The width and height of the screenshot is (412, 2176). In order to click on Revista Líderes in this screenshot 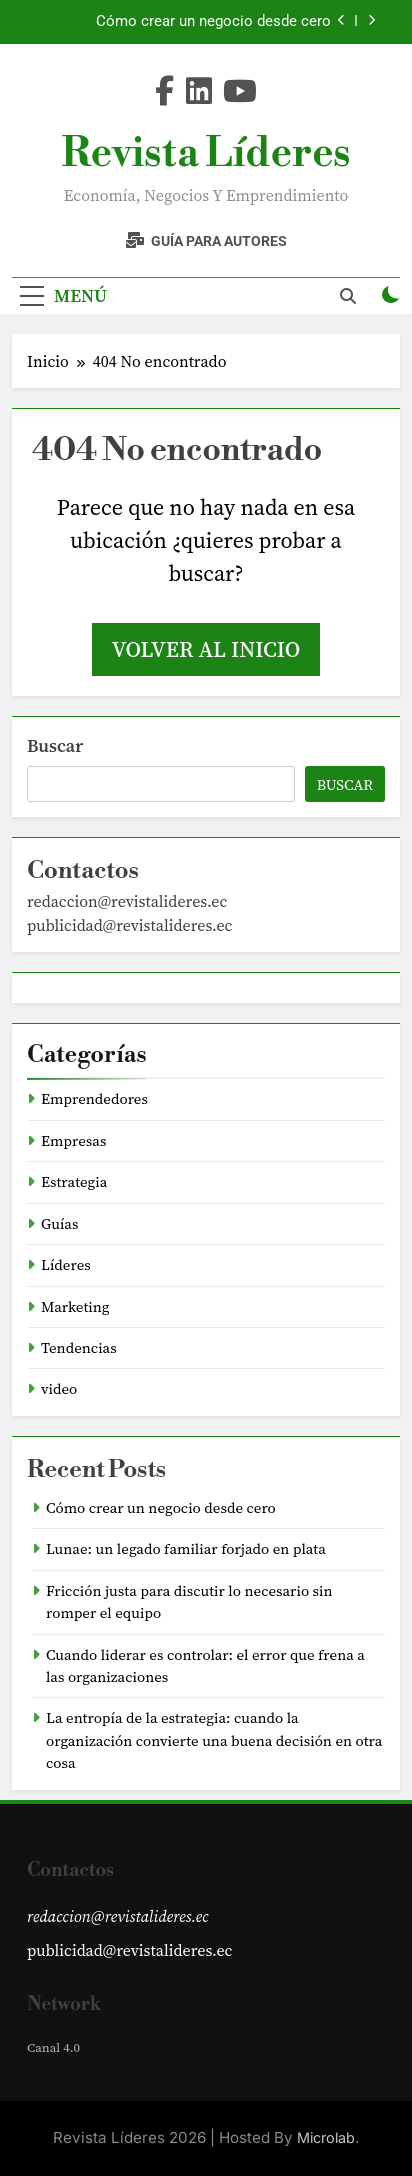, I will do `click(205, 154)`.